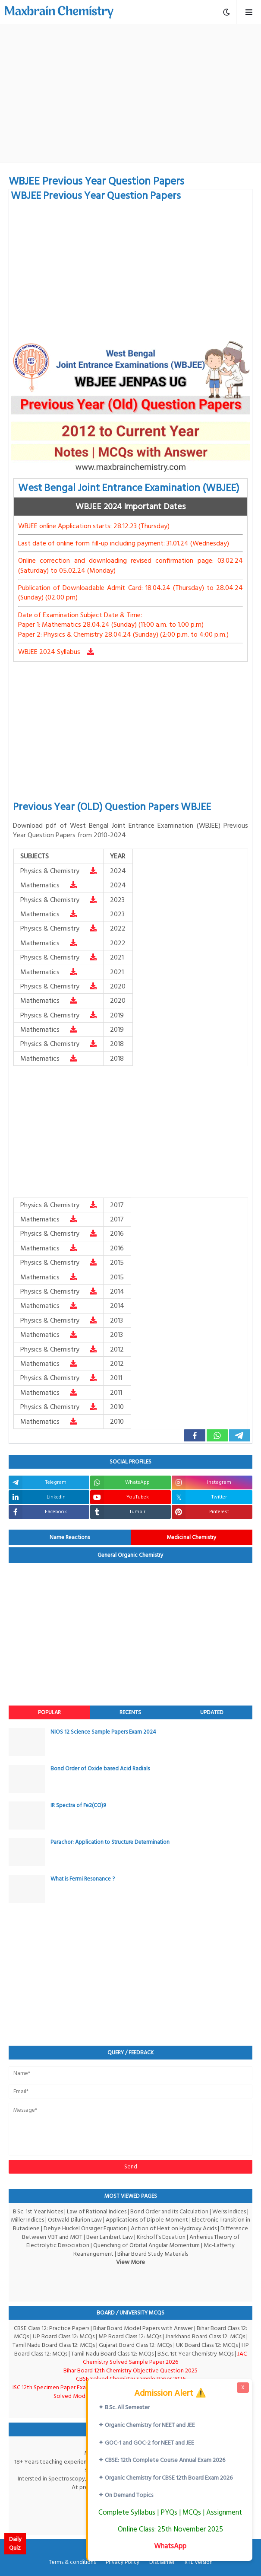  I want to click on Updated, so click(211, 1712).